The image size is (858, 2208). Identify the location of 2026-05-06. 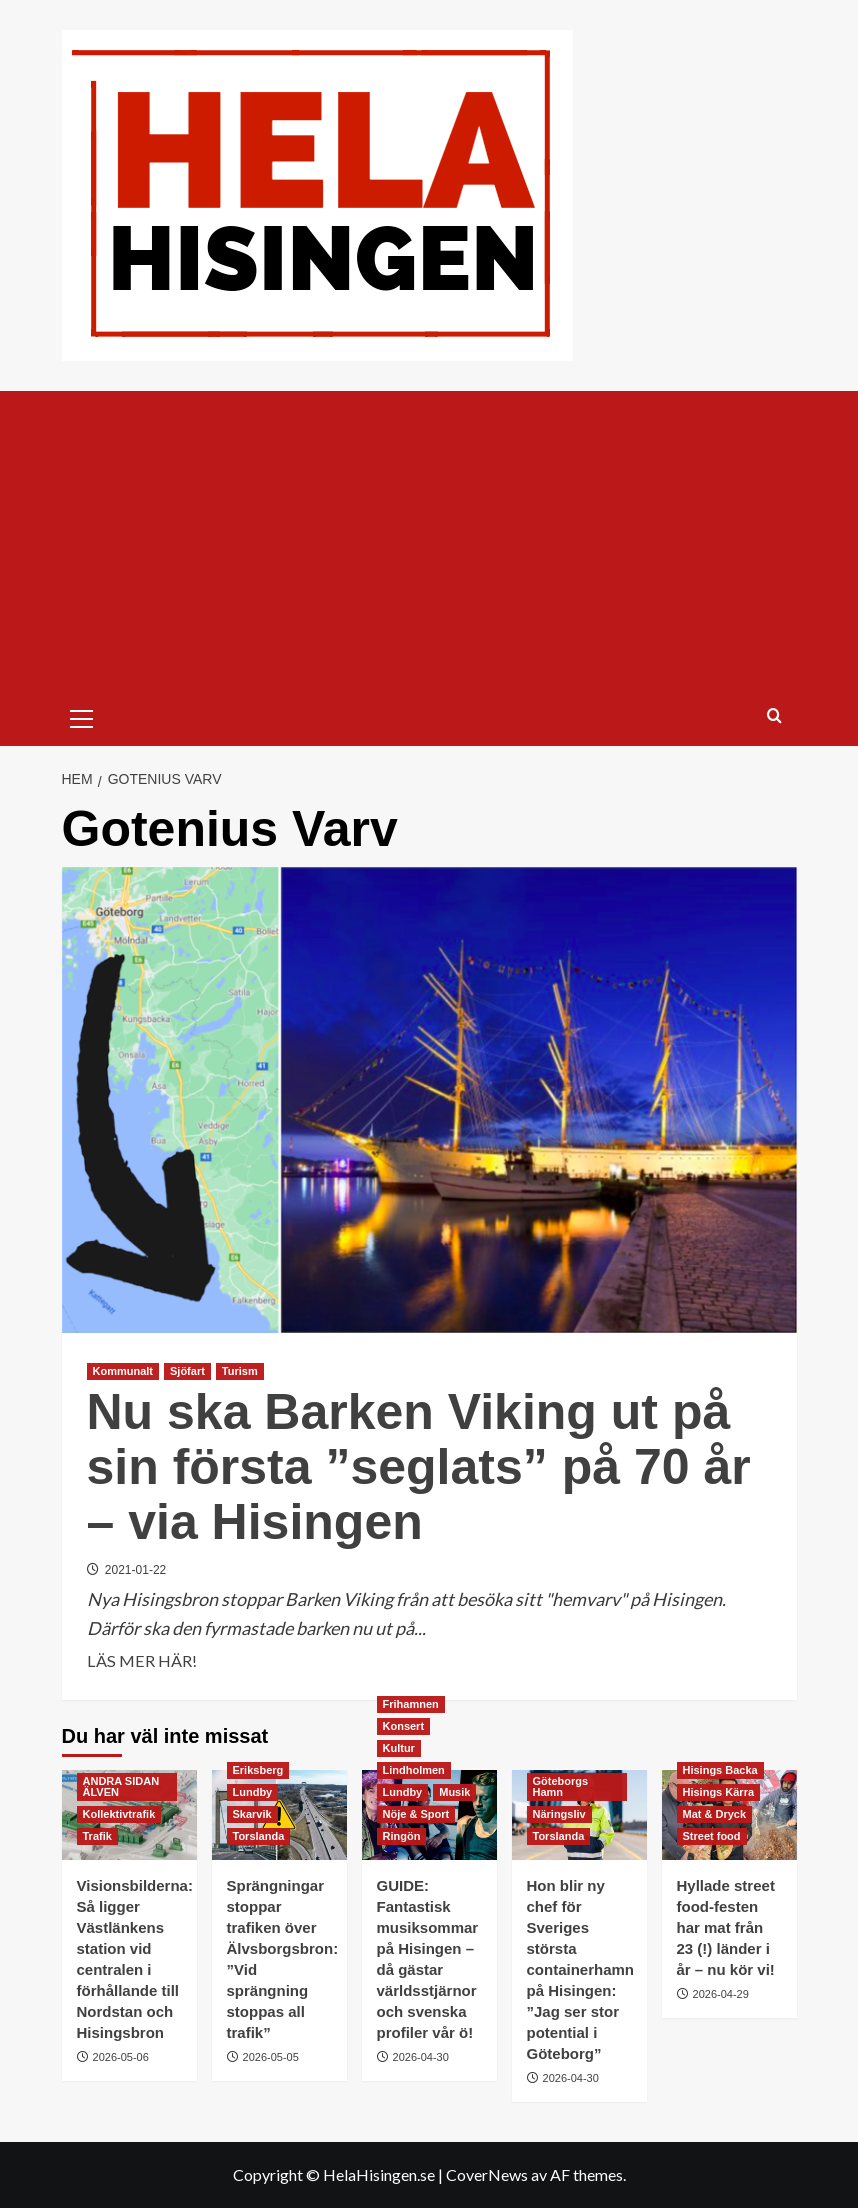
(121, 2057).